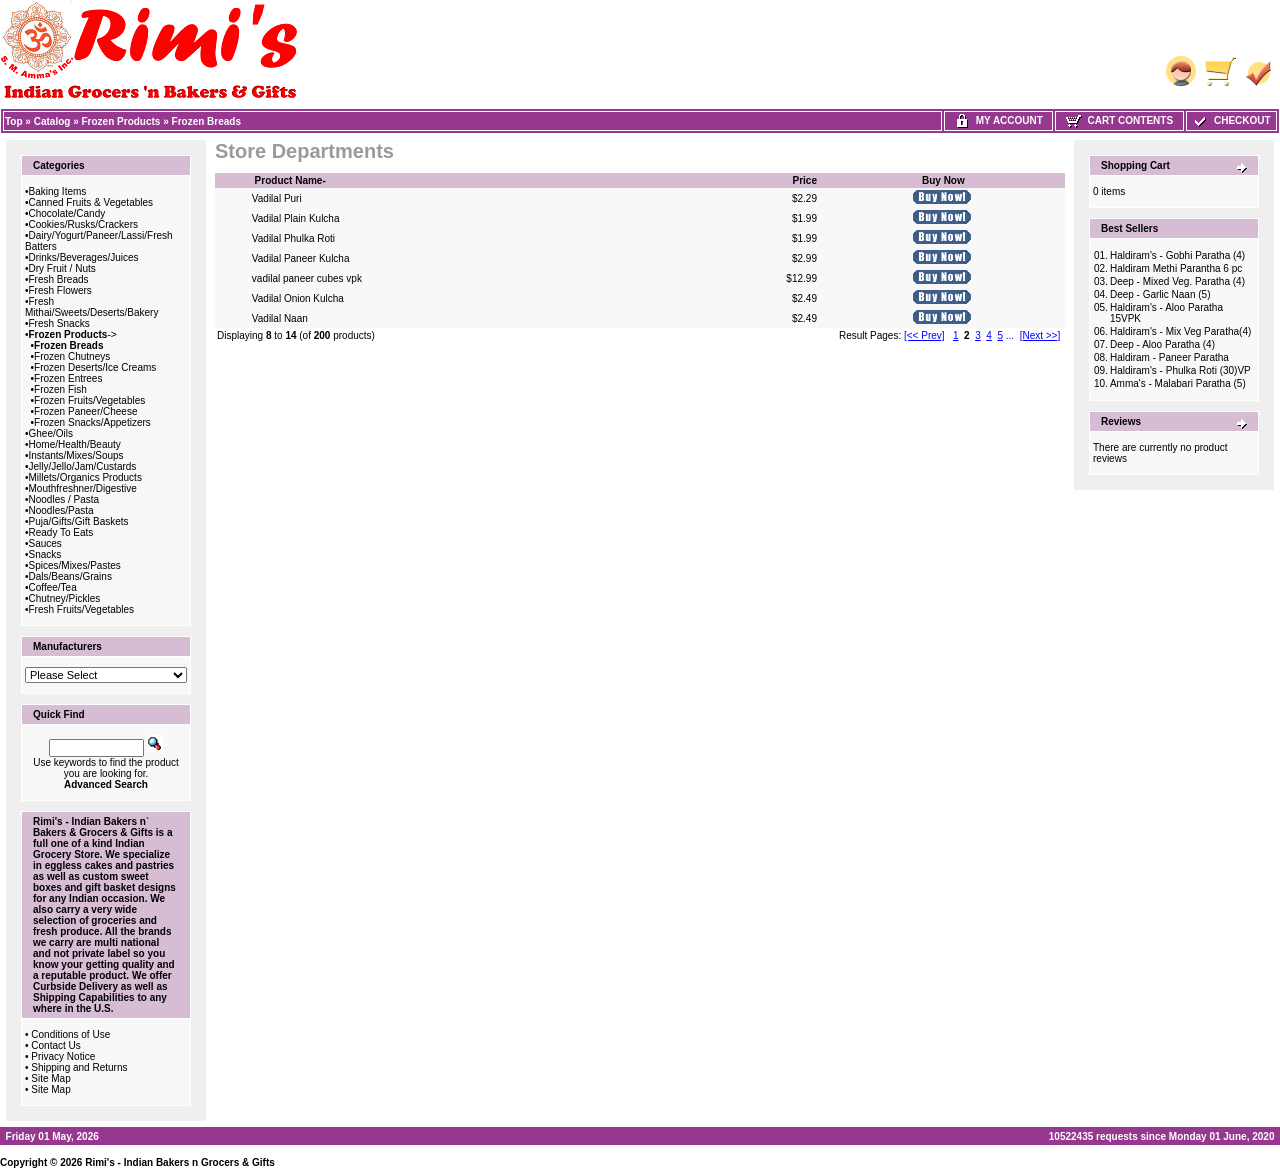  What do you see at coordinates (91, 307) in the screenshot?
I see `Fresh Mithai/Sweets/Deserts/Bakery` at bounding box center [91, 307].